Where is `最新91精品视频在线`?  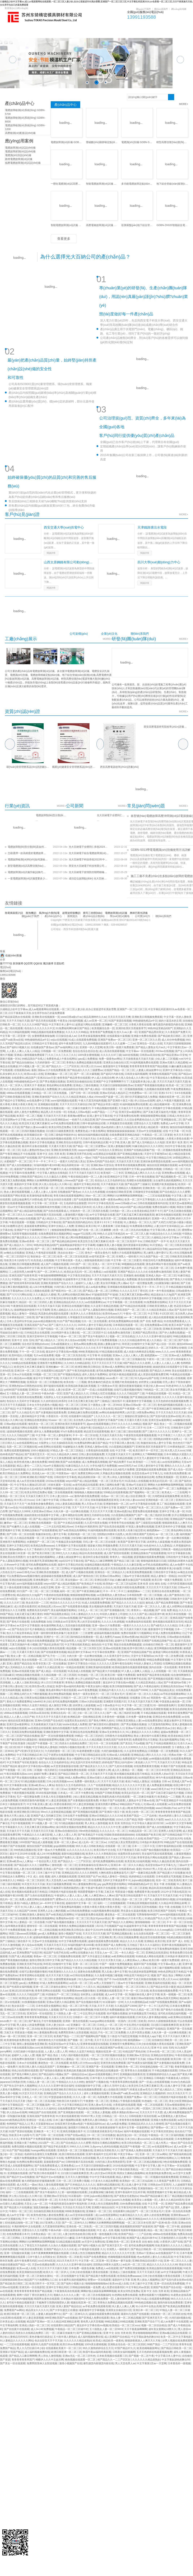
最新91精品视频在线 is located at coordinates (73, 1853).